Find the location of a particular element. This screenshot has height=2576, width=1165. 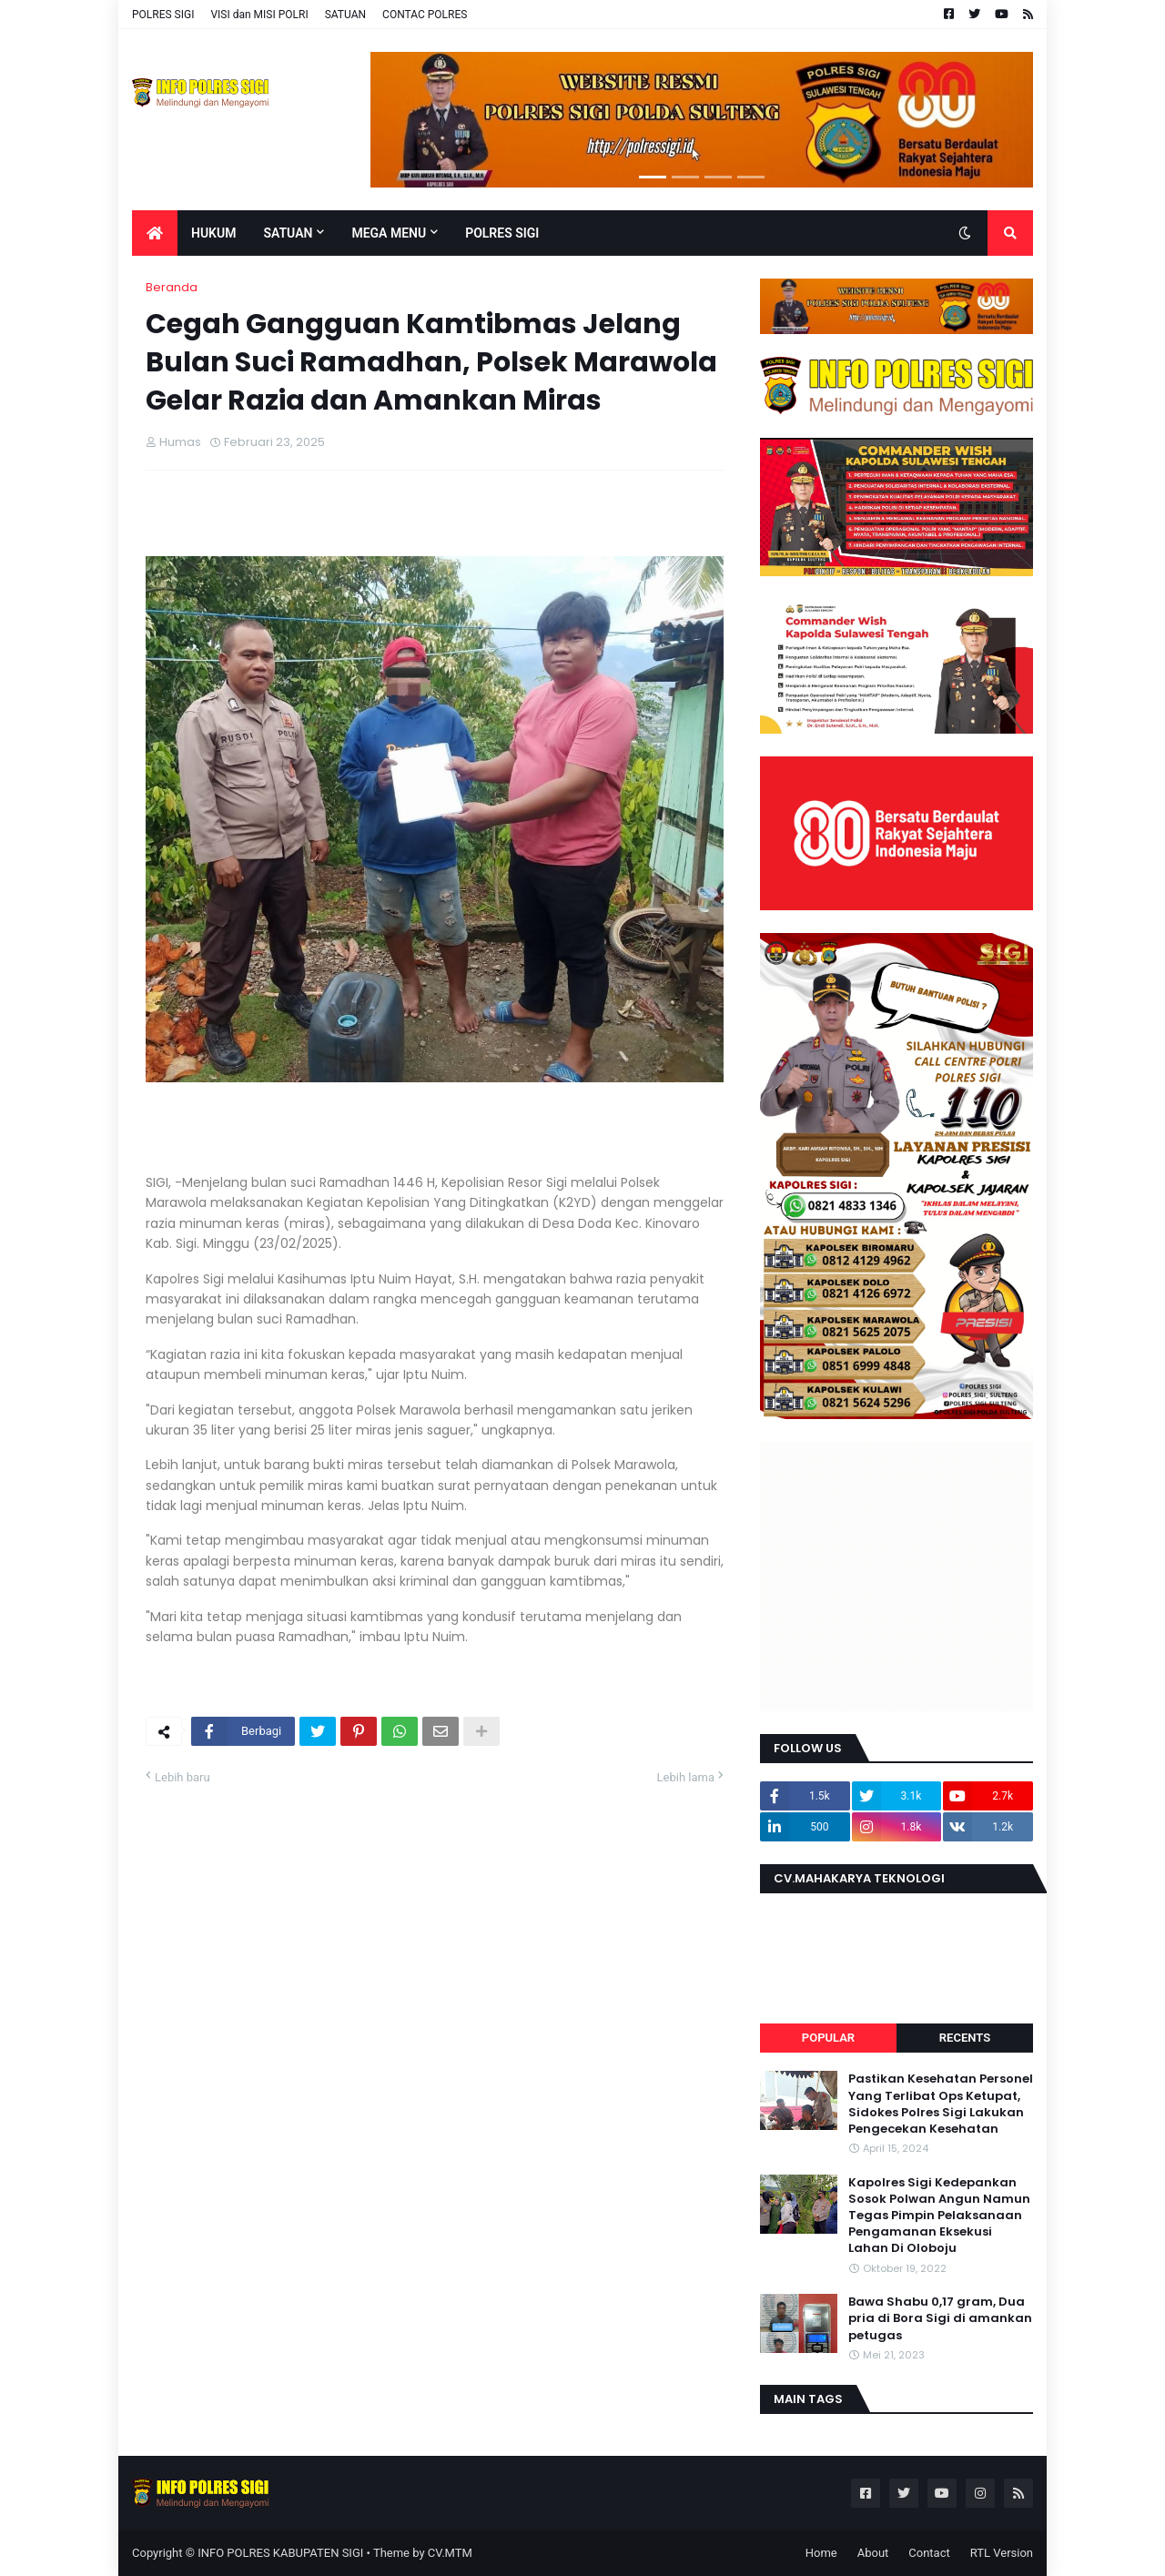

Lebih baru is located at coordinates (182, 1777).